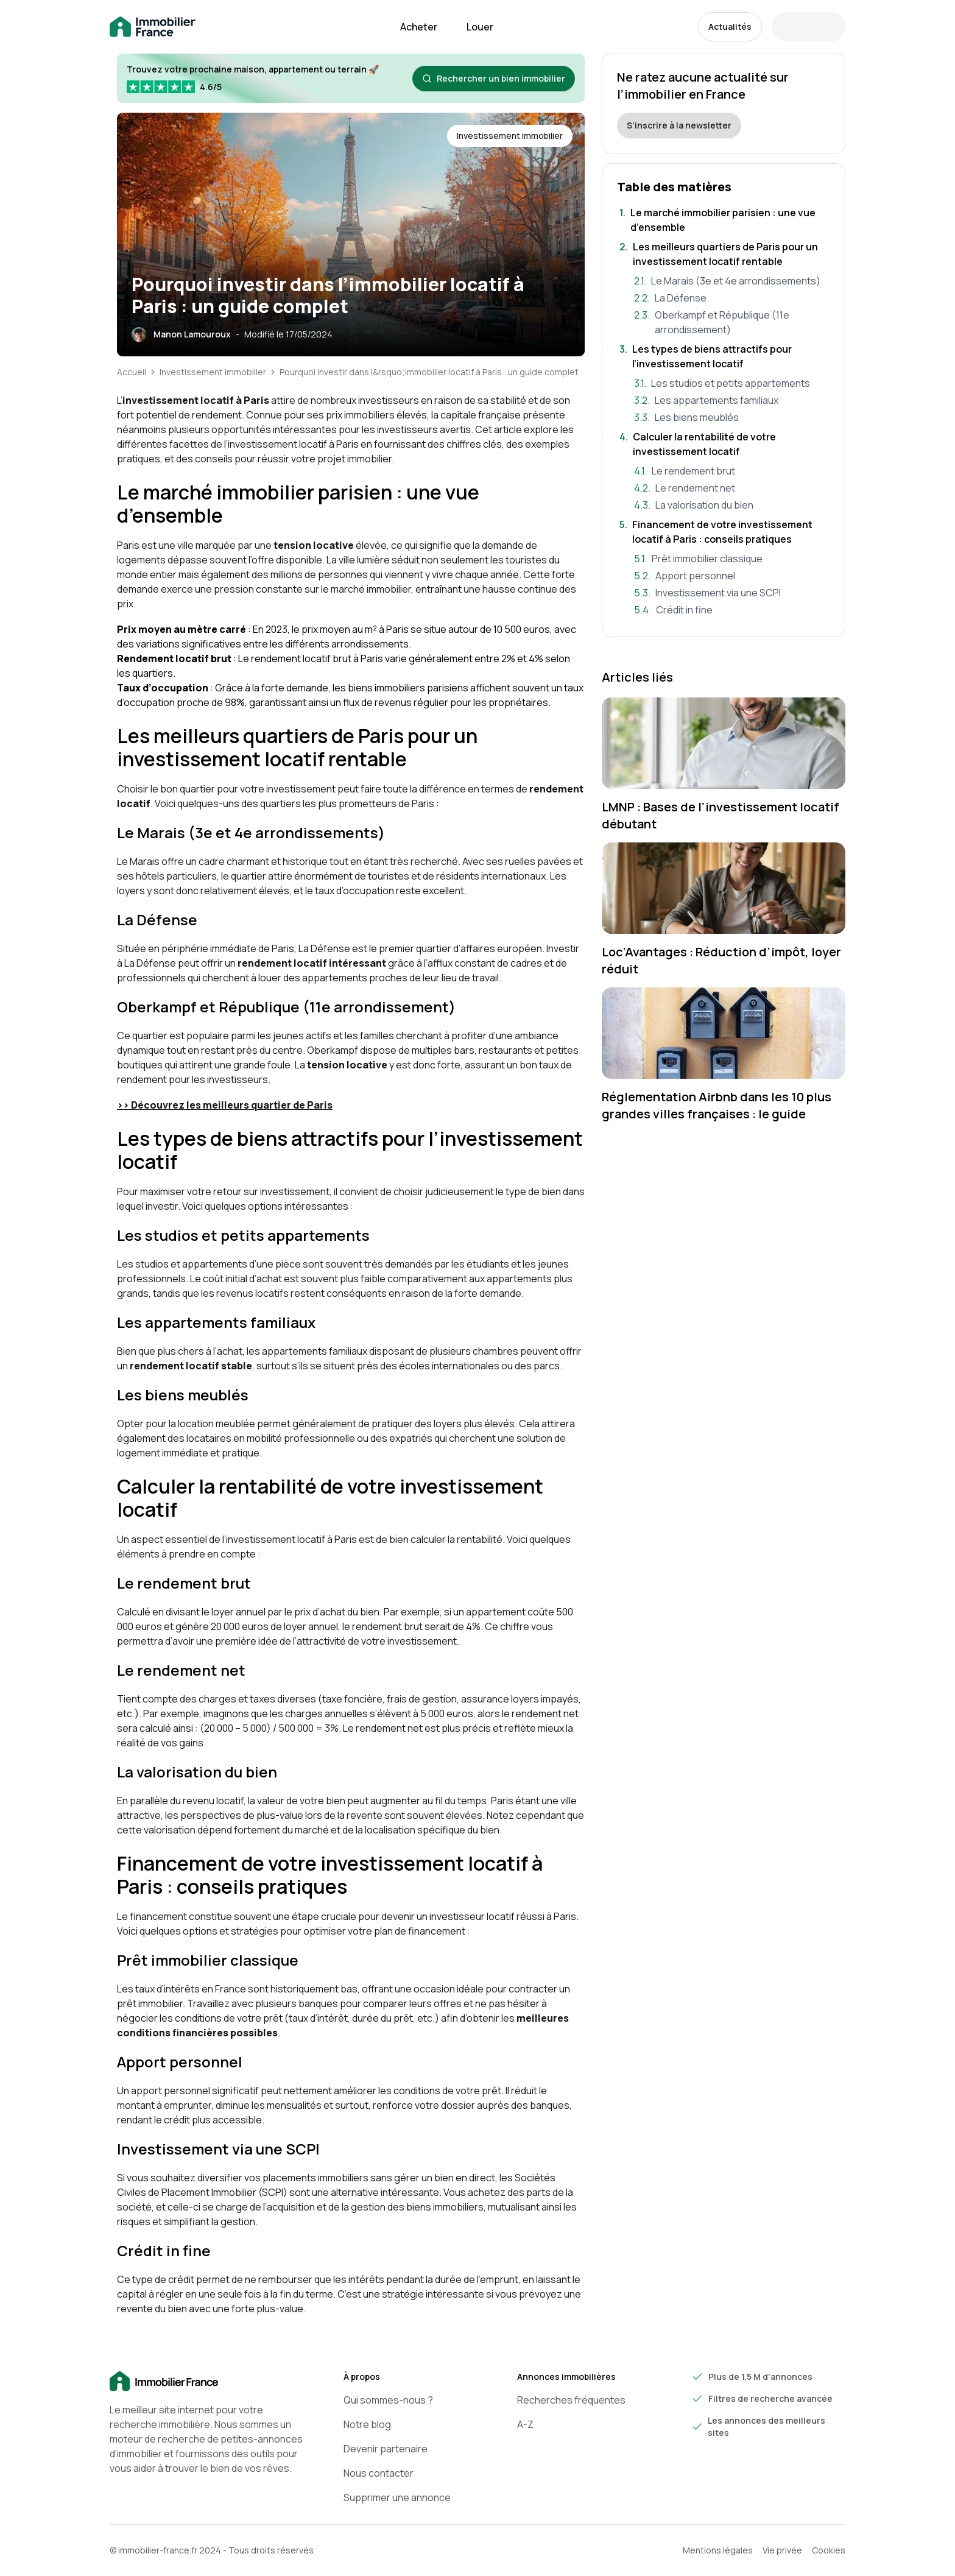 Image resolution: width=955 pixels, height=2576 pixels. What do you see at coordinates (418, 27) in the screenshot?
I see `Acheter` at bounding box center [418, 27].